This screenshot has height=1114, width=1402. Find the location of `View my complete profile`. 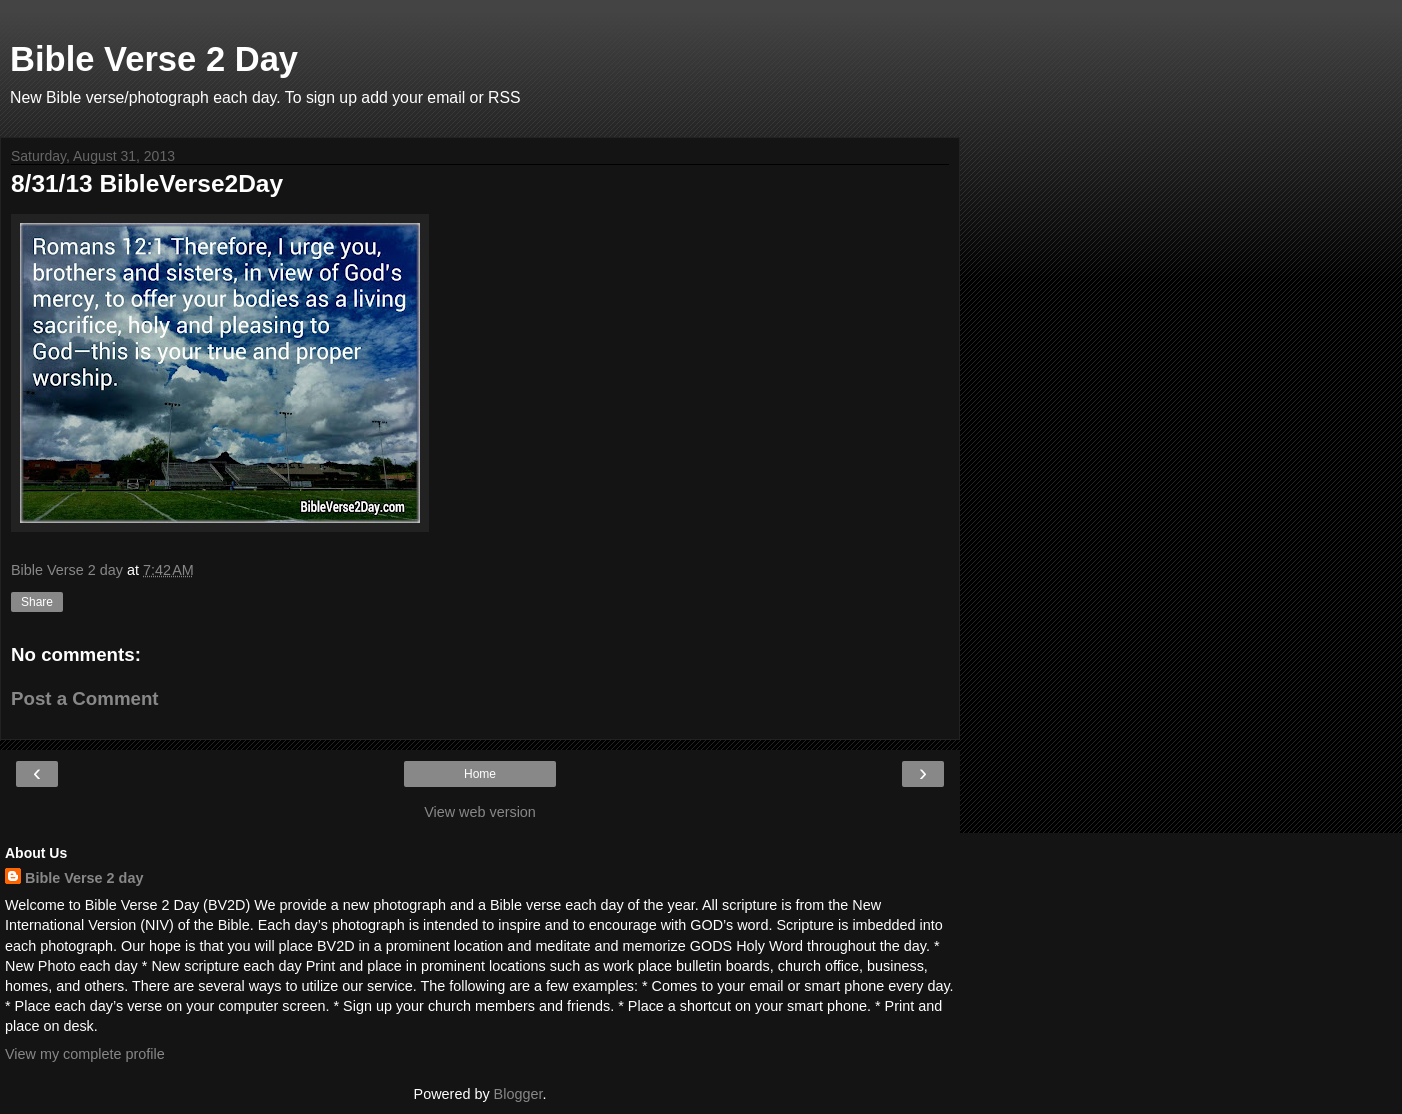

View my complete profile is located at coordinates (85, 1054).